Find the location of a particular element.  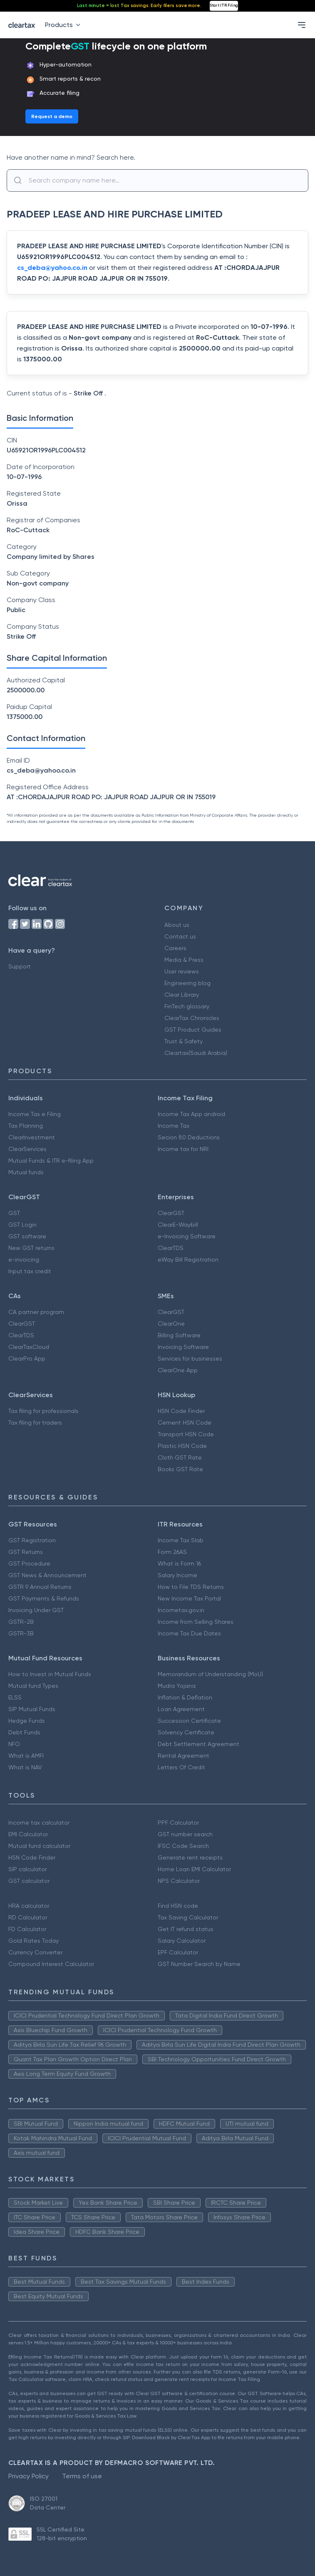

Income Tax App android is located at coordinates (191, 1114).